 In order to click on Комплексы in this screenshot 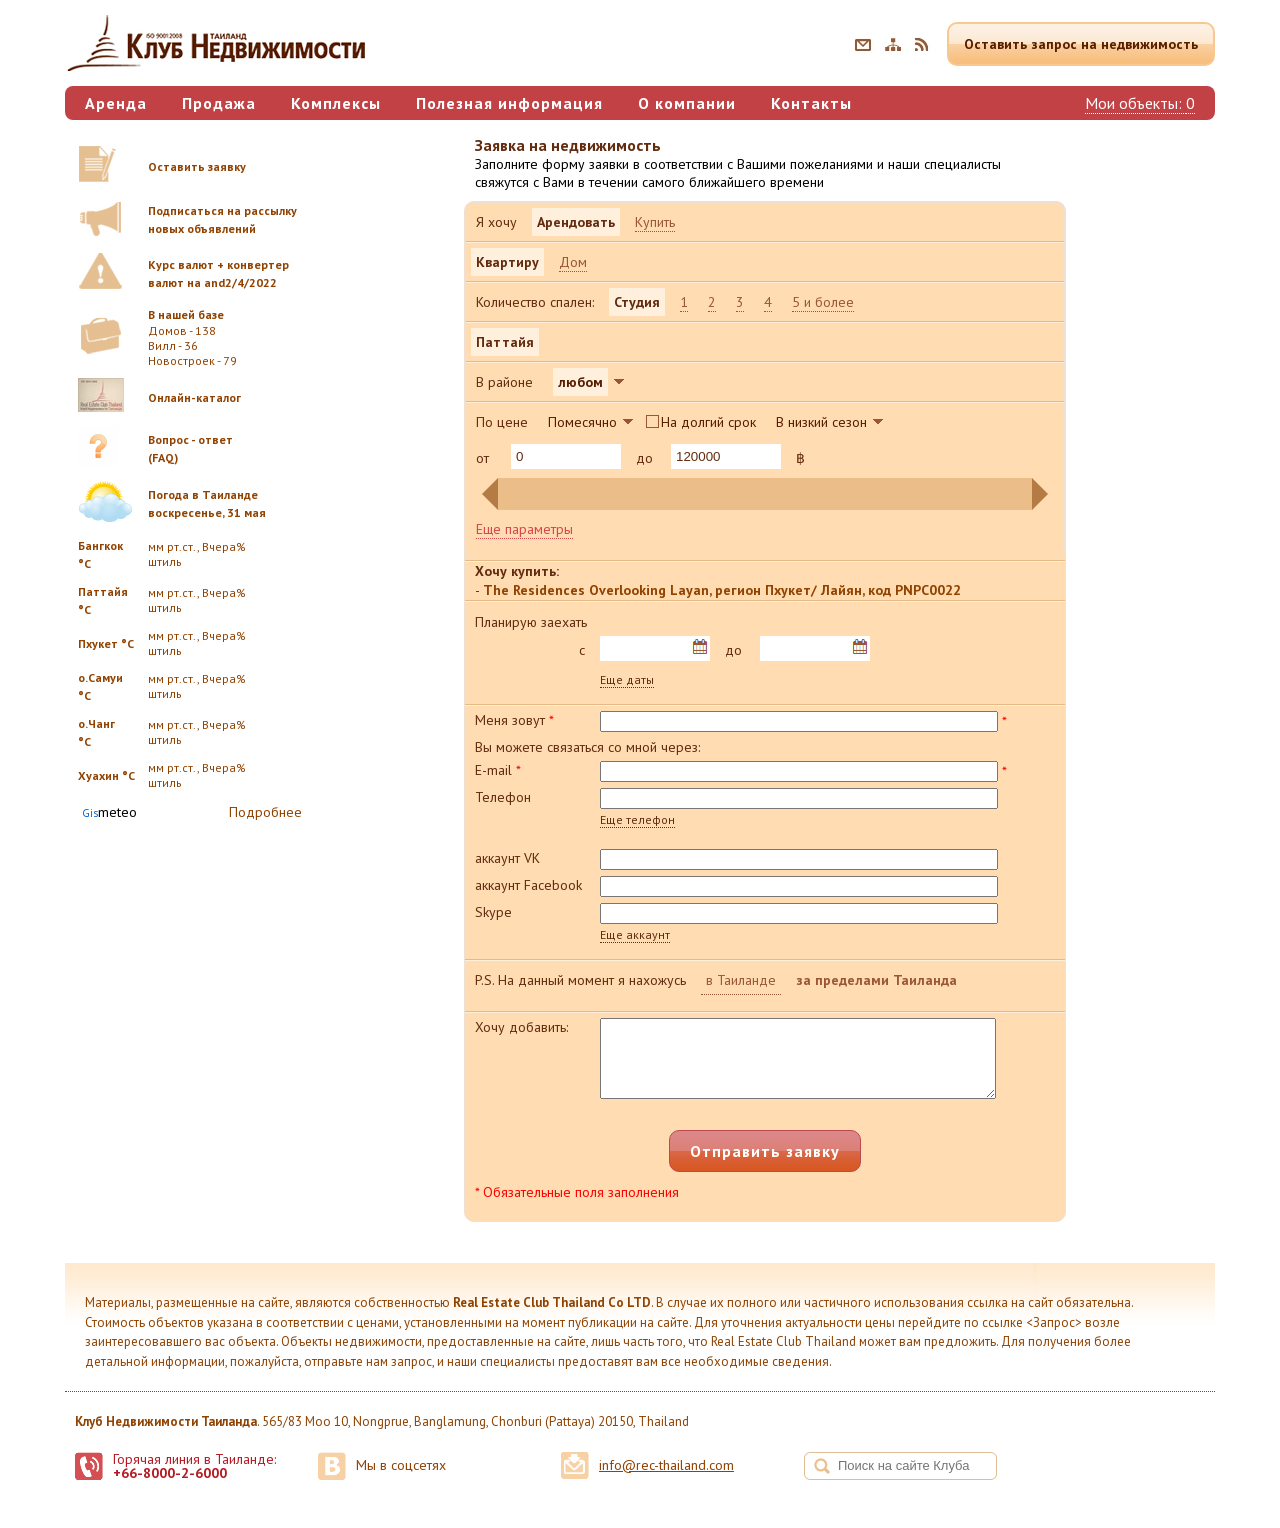, I will do `click(336, 103)`.